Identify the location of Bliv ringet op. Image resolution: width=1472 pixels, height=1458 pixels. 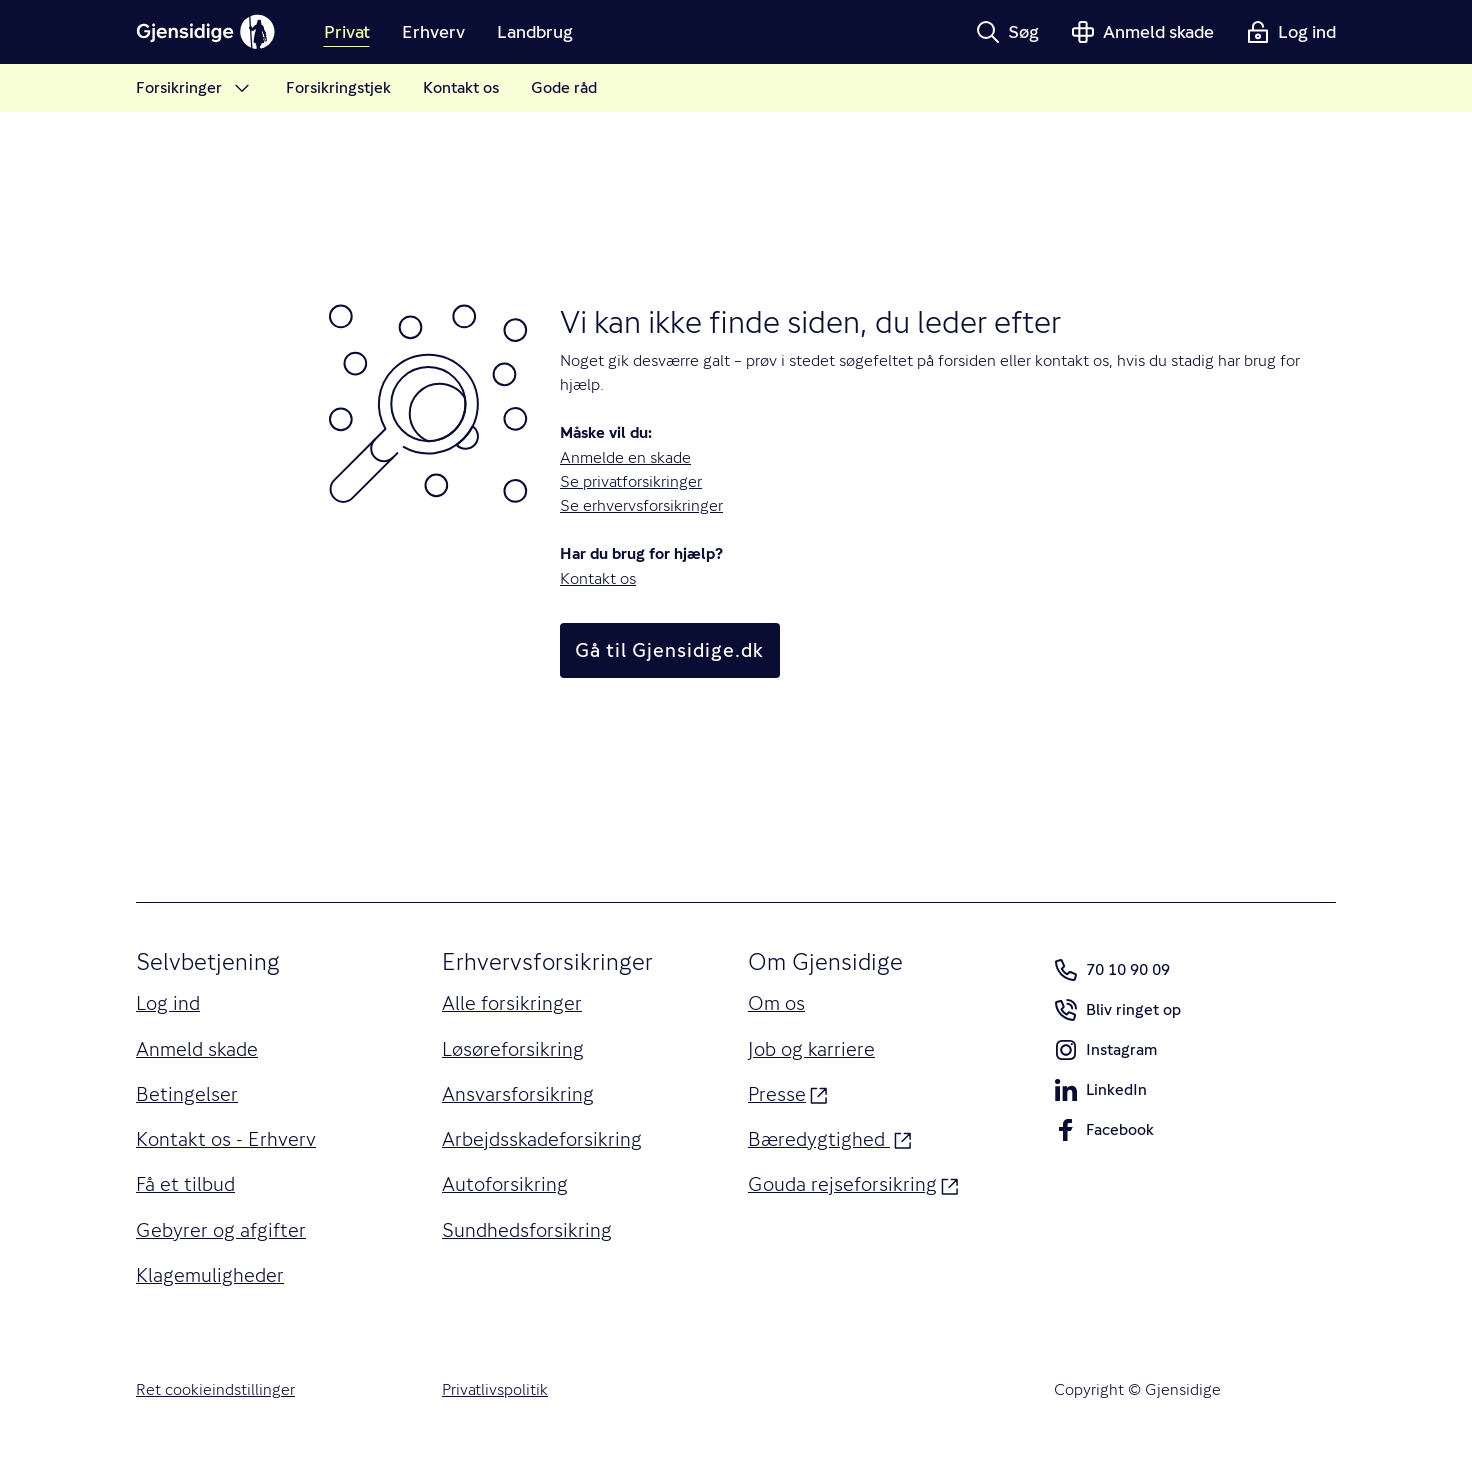
(1117, 1014).